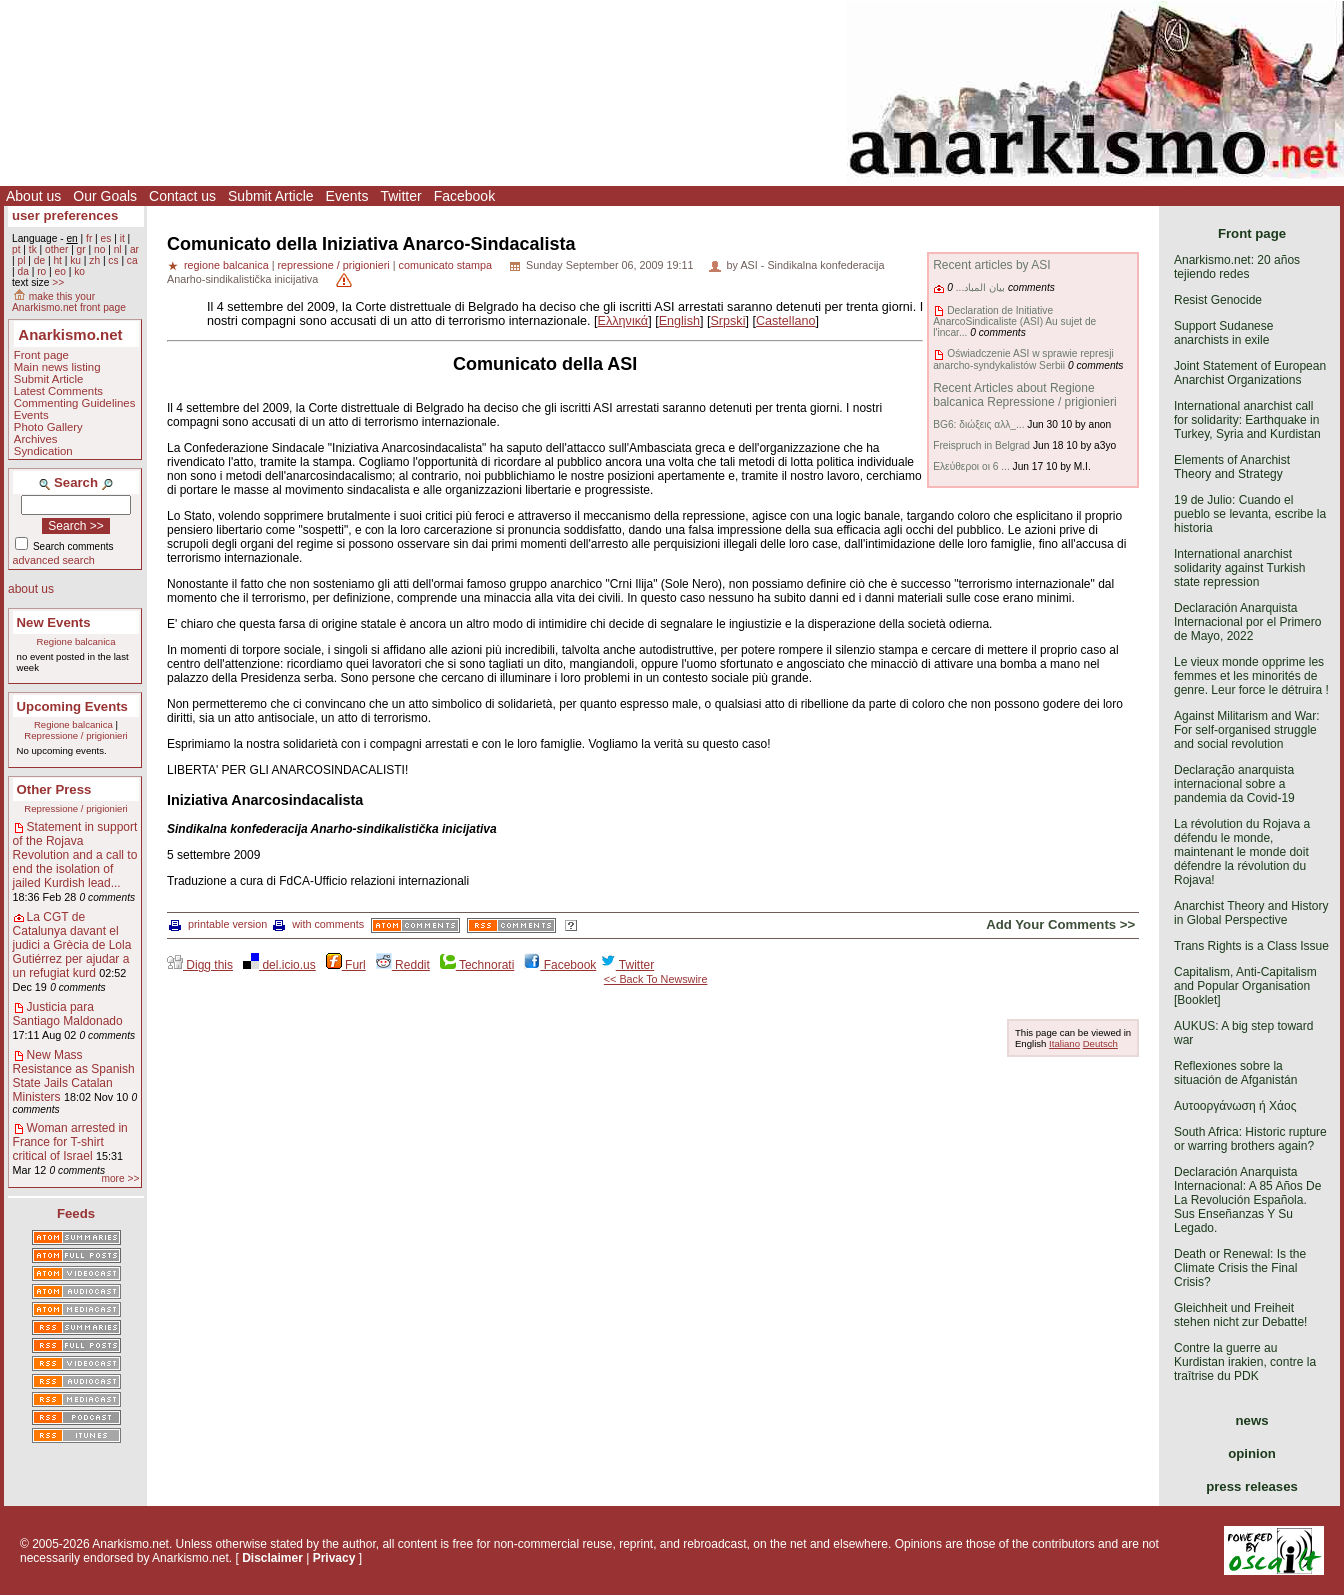 This screenshot has height=1595, width=1344. What do you see at coordinates (120, 1178) in the screenshot?
I see `more >>` at bounding box center [120, 1178].